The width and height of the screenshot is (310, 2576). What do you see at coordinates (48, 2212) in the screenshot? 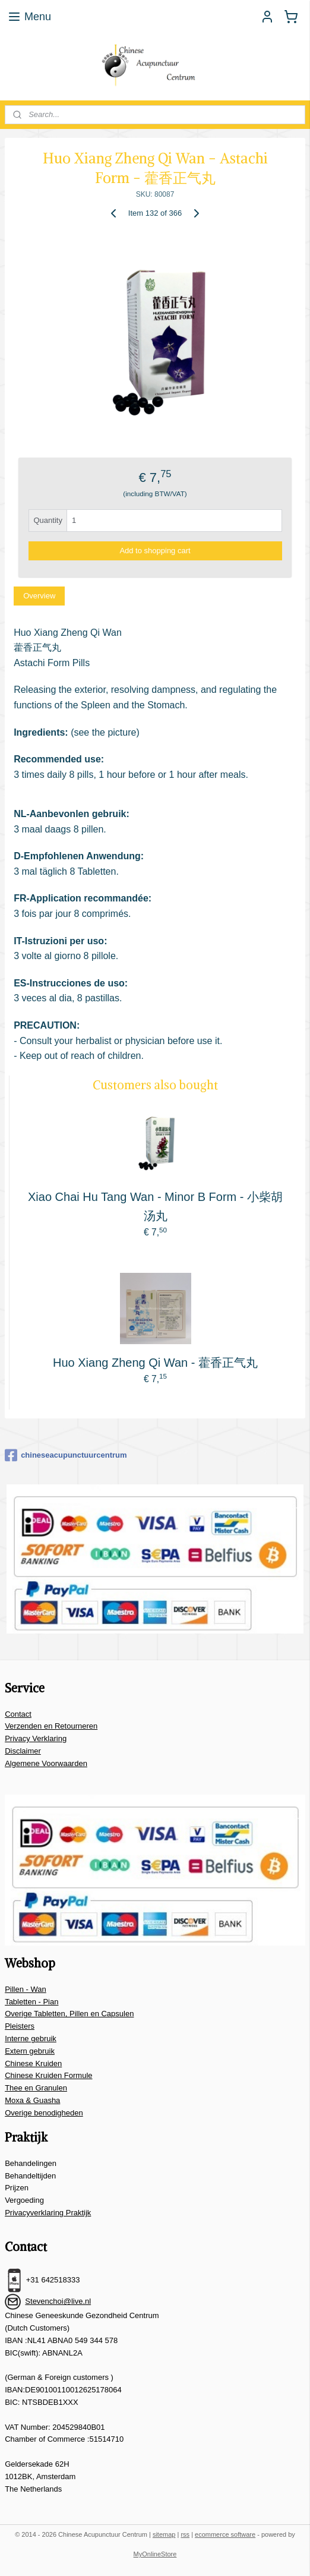
I see `Privacyverklaring Praktijk` at bounding box center [48, 2212].